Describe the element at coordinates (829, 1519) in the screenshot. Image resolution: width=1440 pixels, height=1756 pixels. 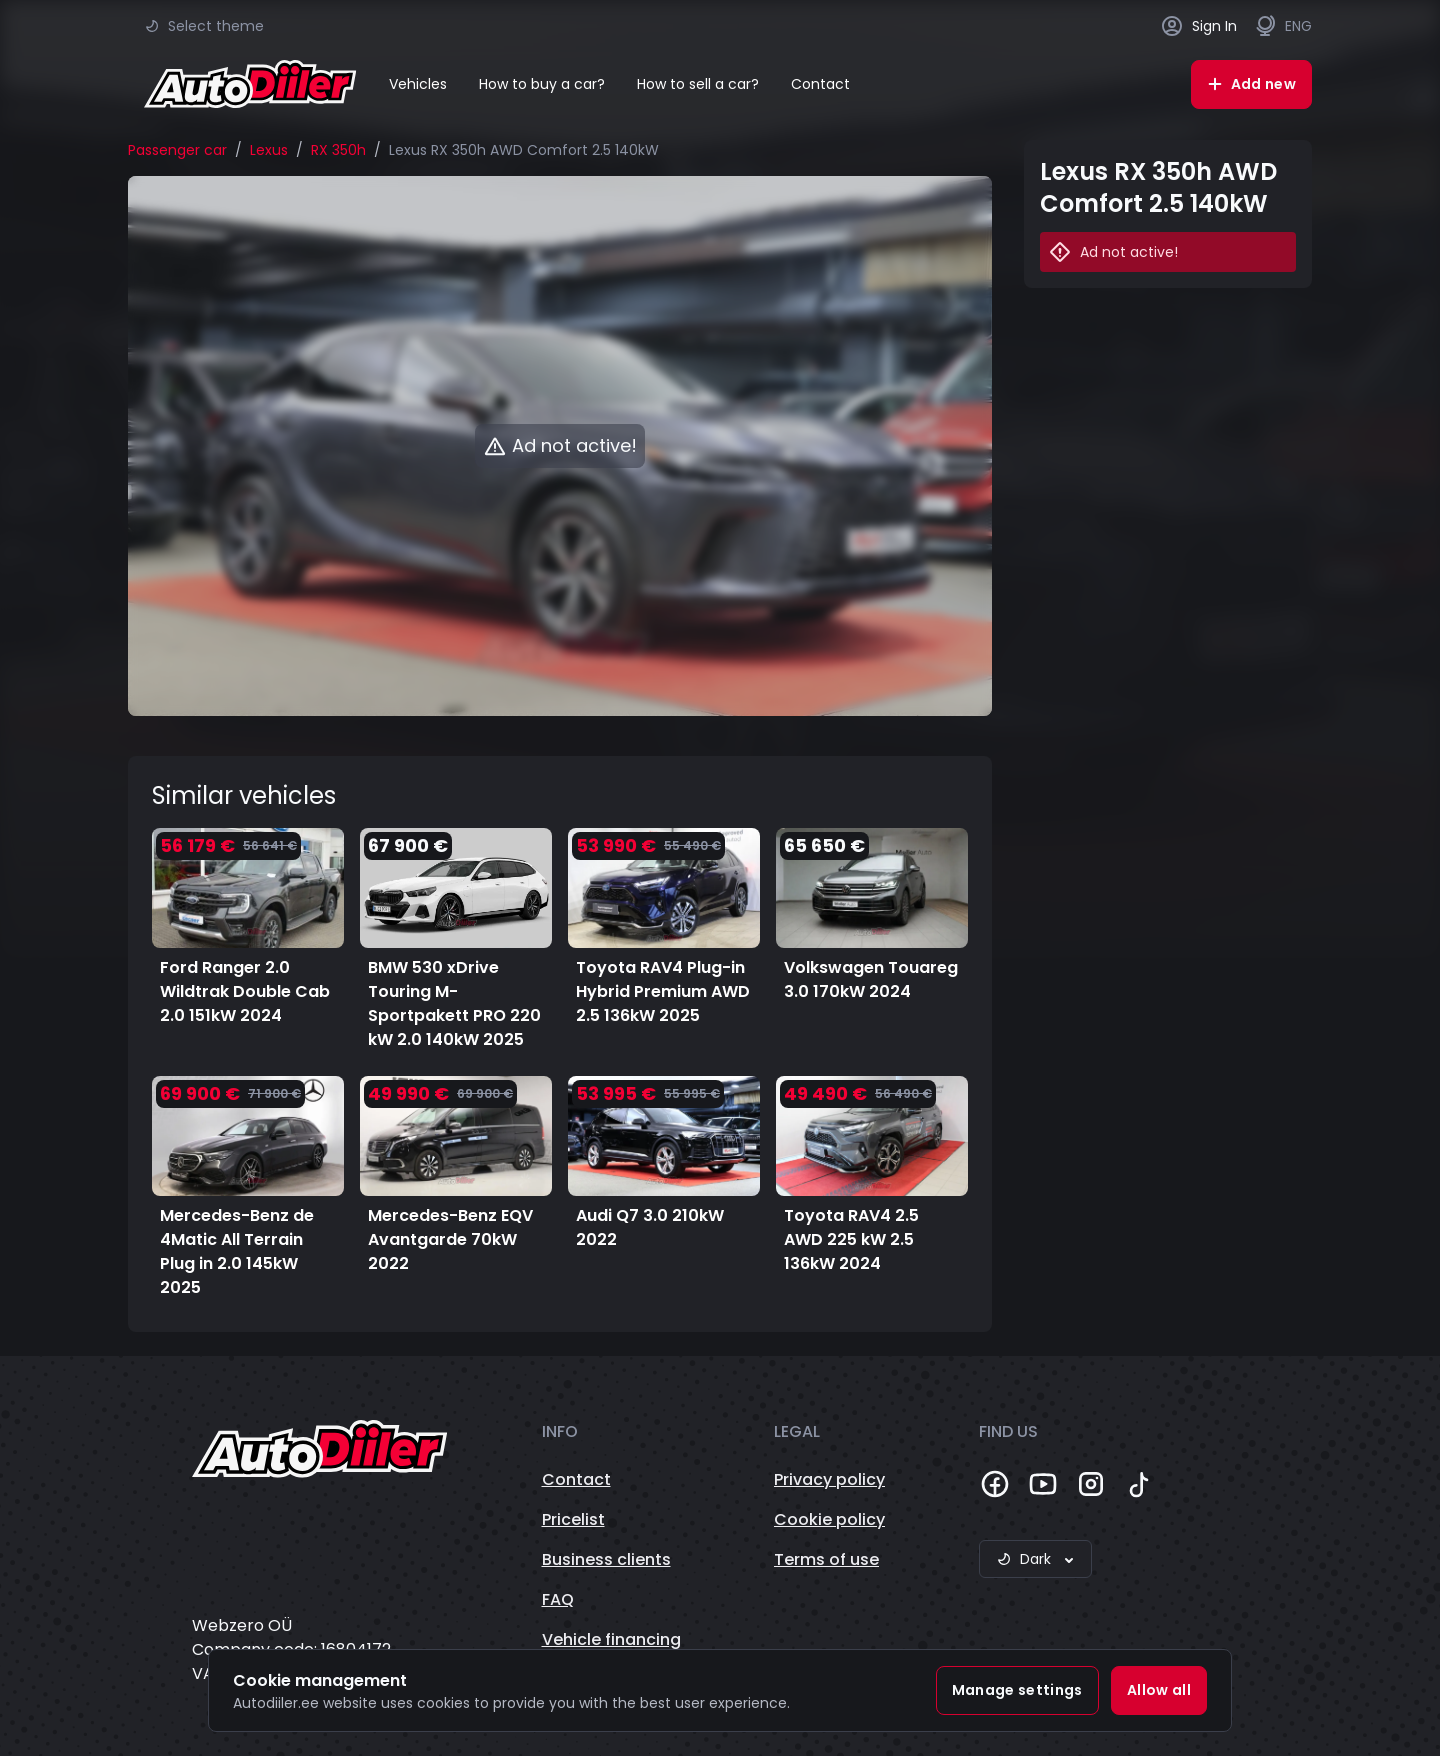
I see `Cookie policy` at that location.